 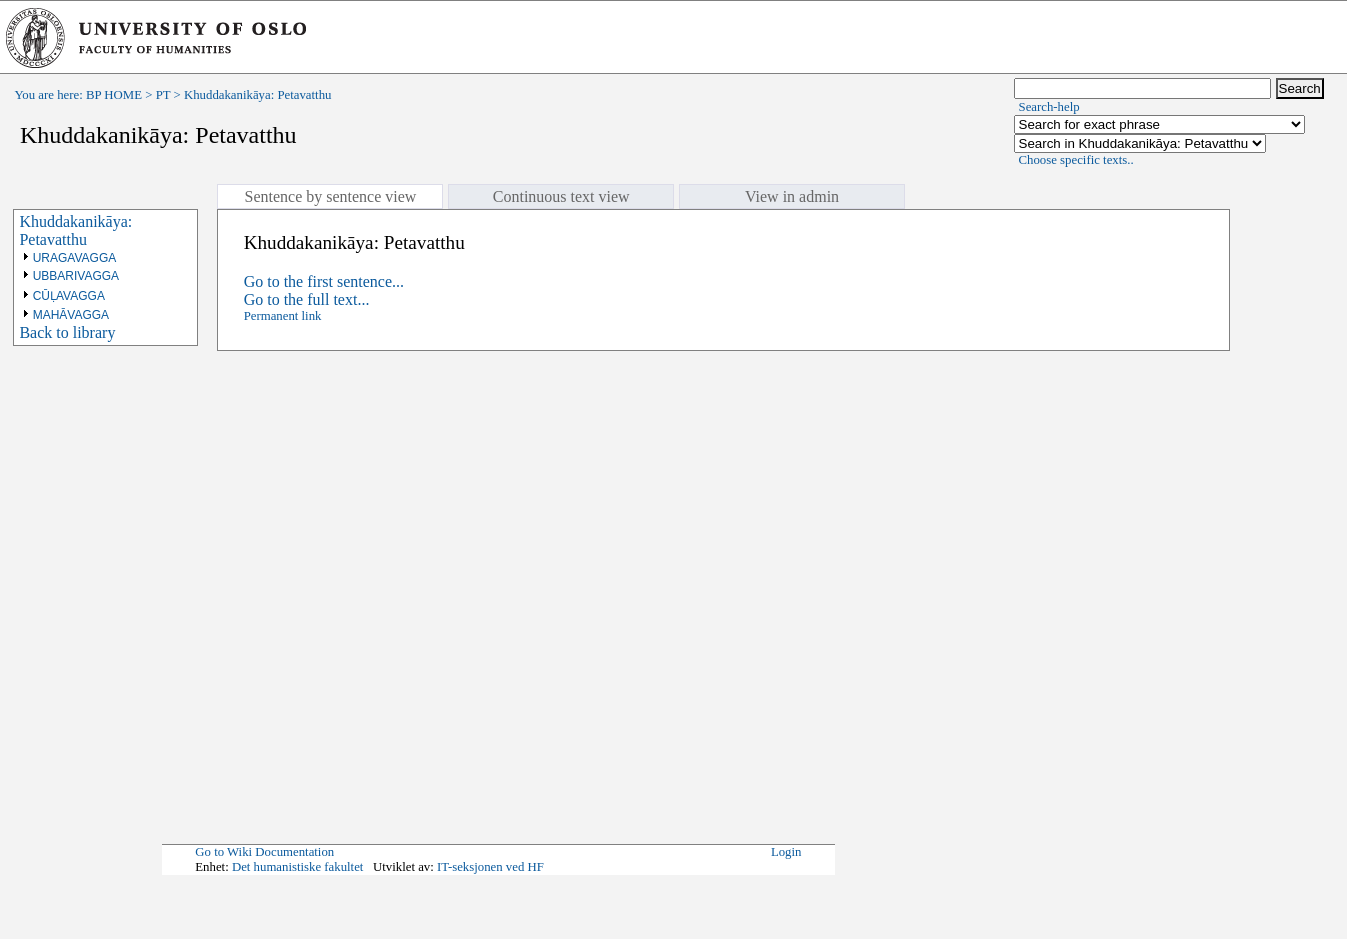 What do you see at coordinates (114, 95) in the screenshot?
I see `BP HOME` at bounding box center [114, 95].